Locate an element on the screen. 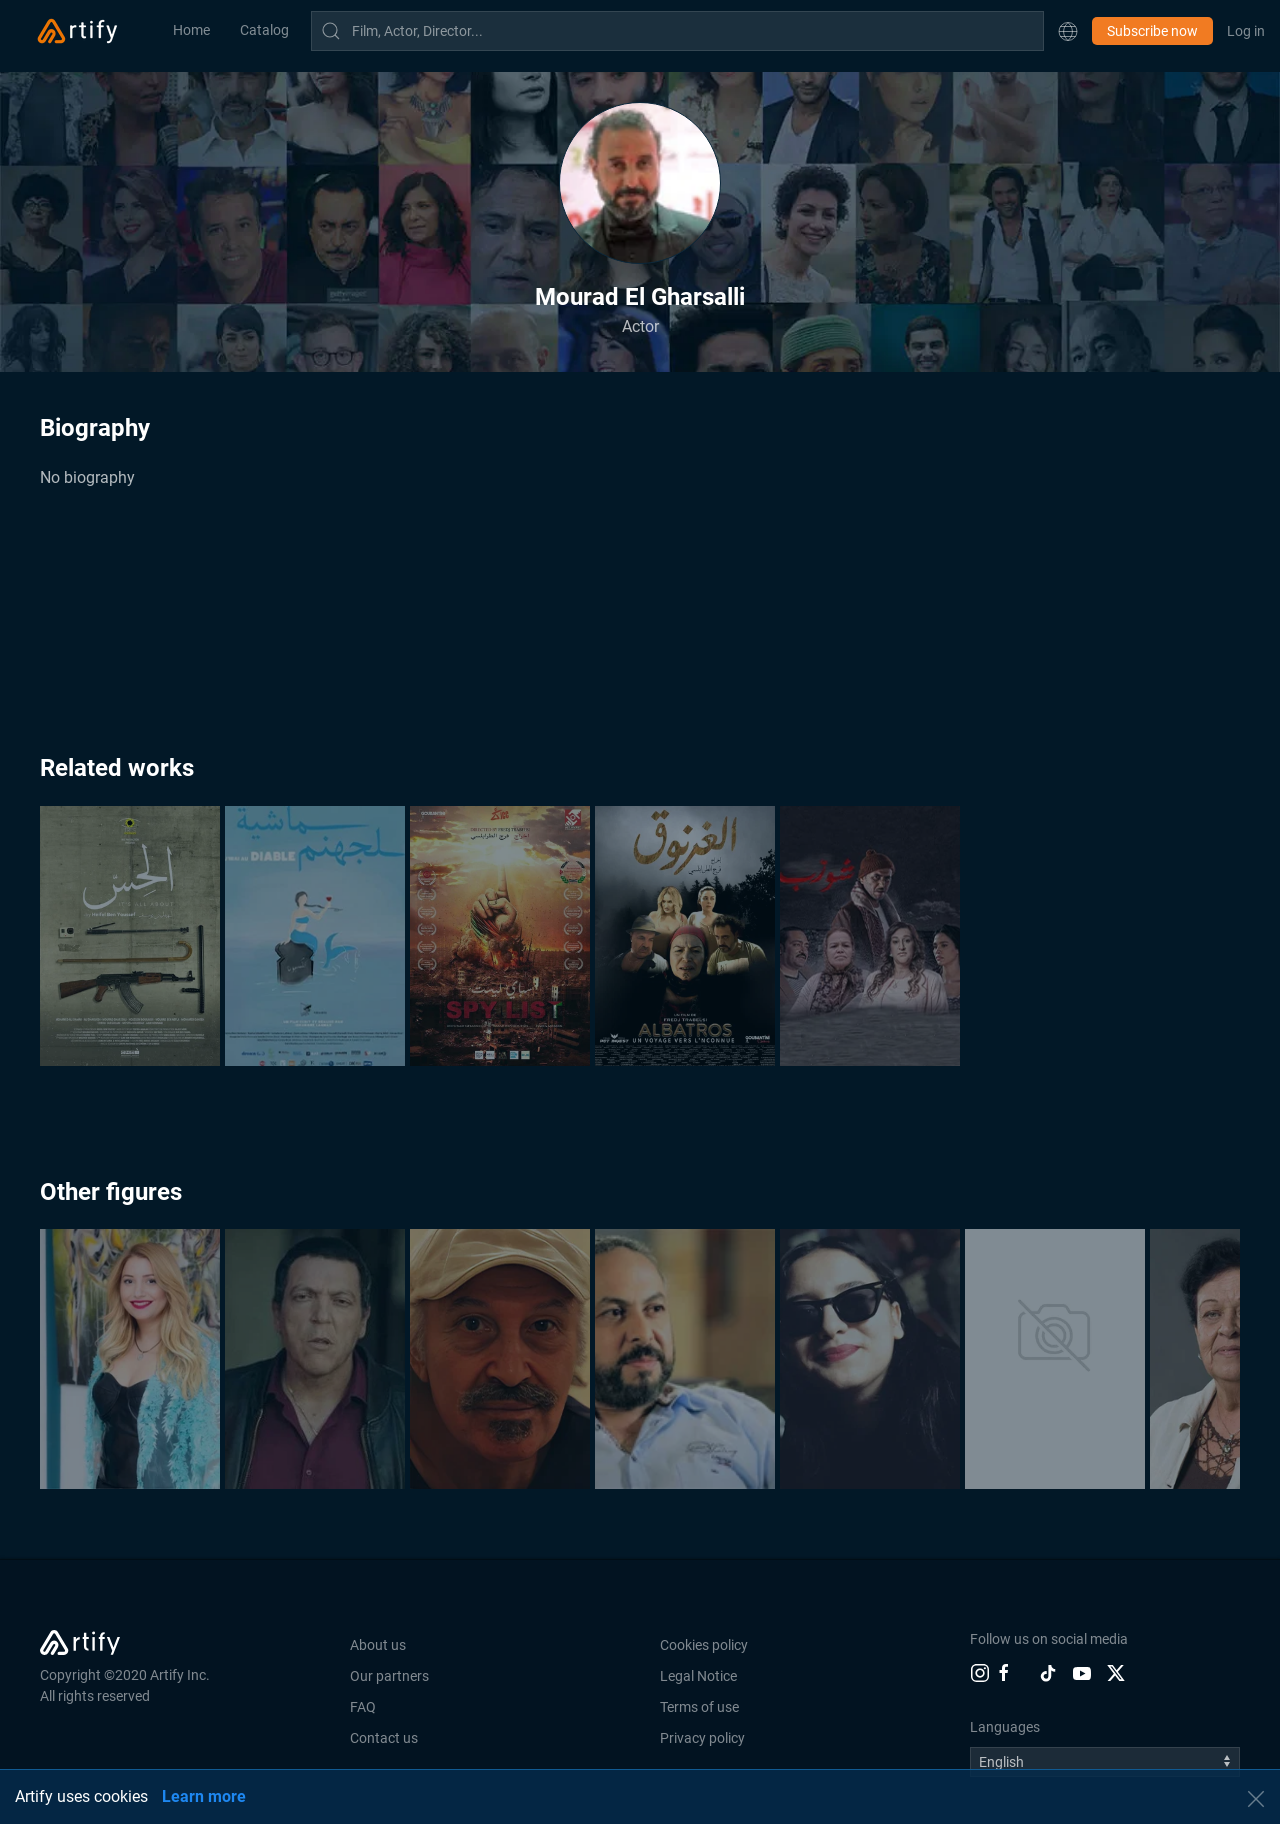 The image size is (1280, 1824). Terms of use is located at coordinates (699, 1707).